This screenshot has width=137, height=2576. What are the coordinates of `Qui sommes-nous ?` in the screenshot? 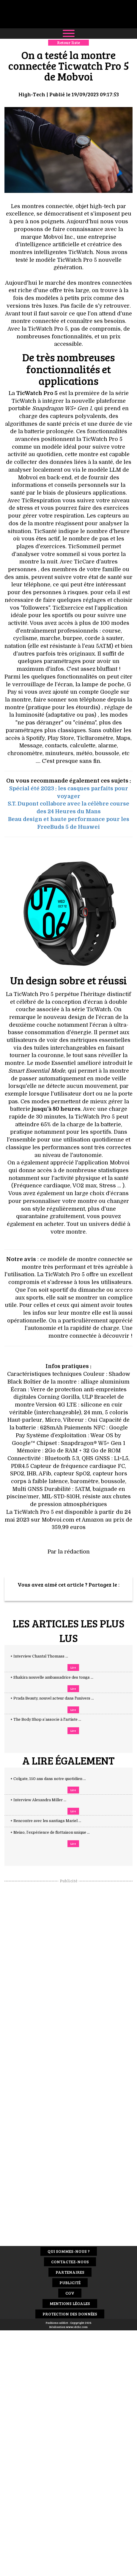 It's located at (69, 2251).